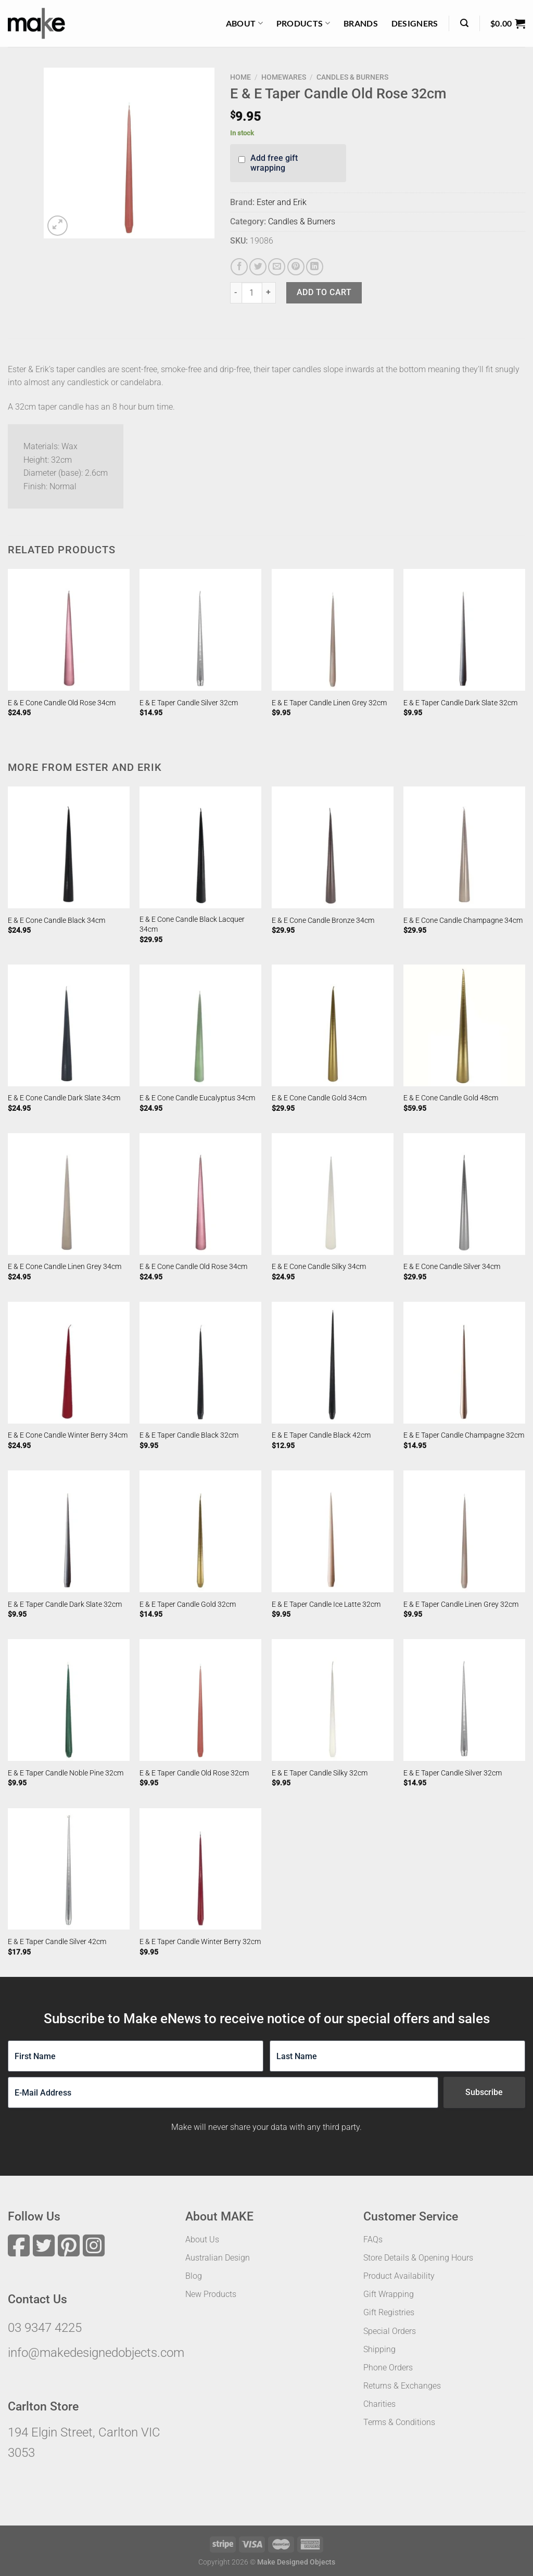 This screenshot has width=533, height=2576. Describe the element at coordinates (200, 847) in the screenshot. I see `[E & E Cone Candle Black Lacquer 34cm]` at that location.